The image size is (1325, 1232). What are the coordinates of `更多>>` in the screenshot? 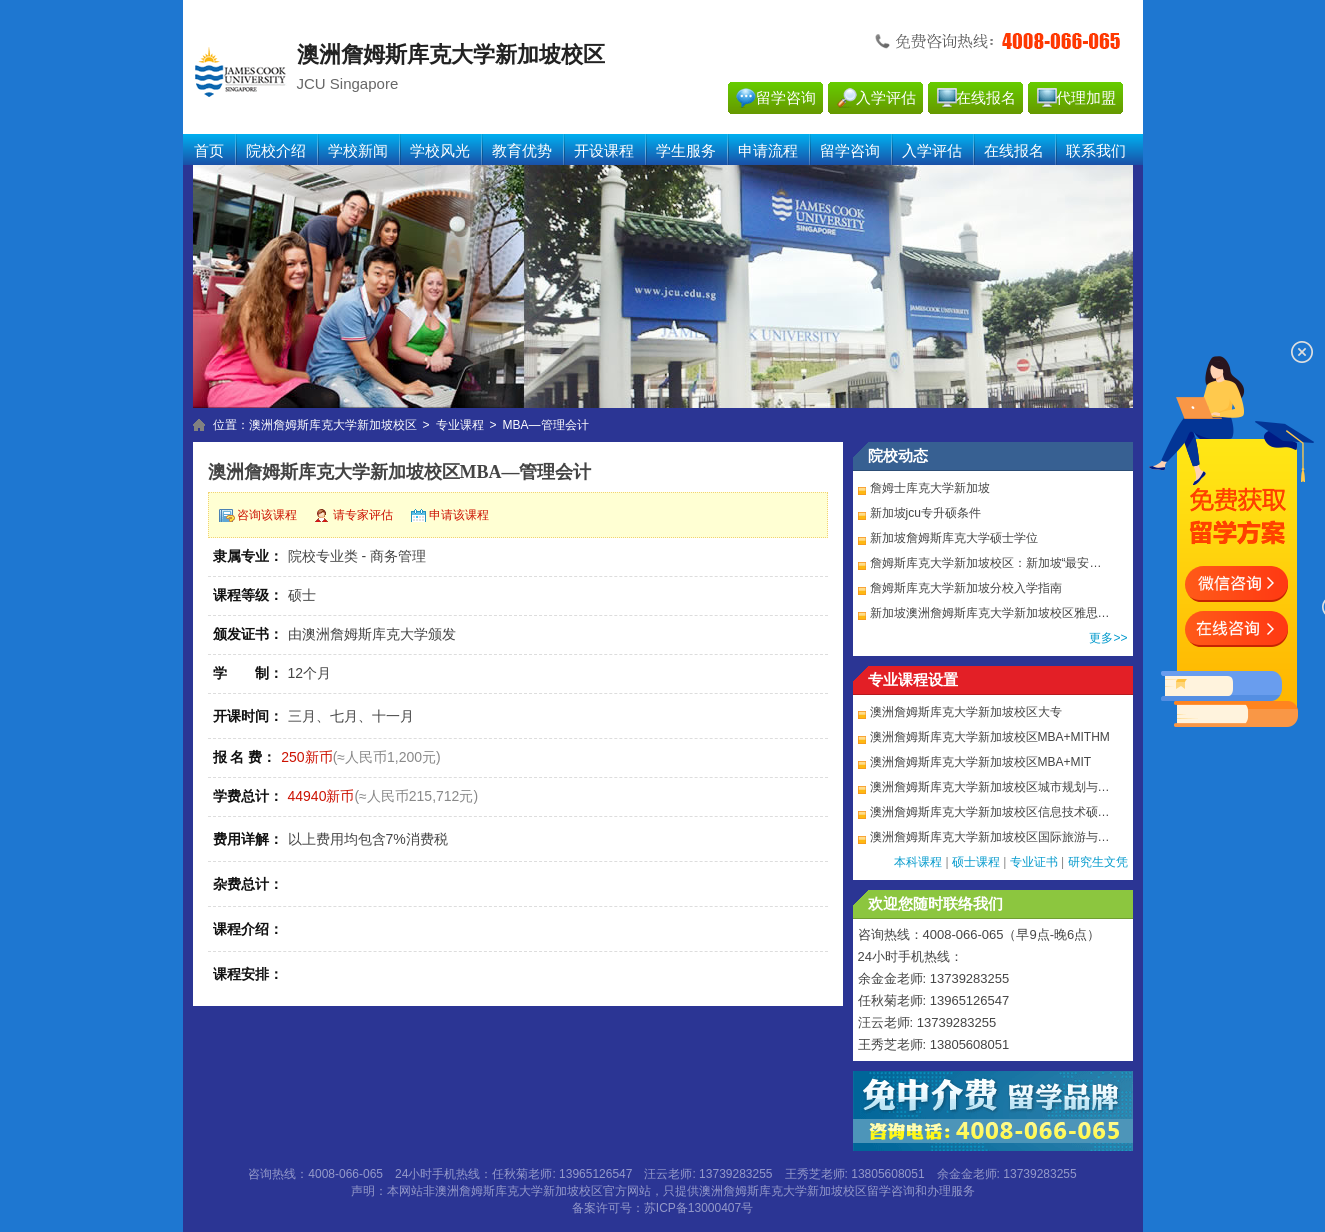 It's located at (1108, 638).